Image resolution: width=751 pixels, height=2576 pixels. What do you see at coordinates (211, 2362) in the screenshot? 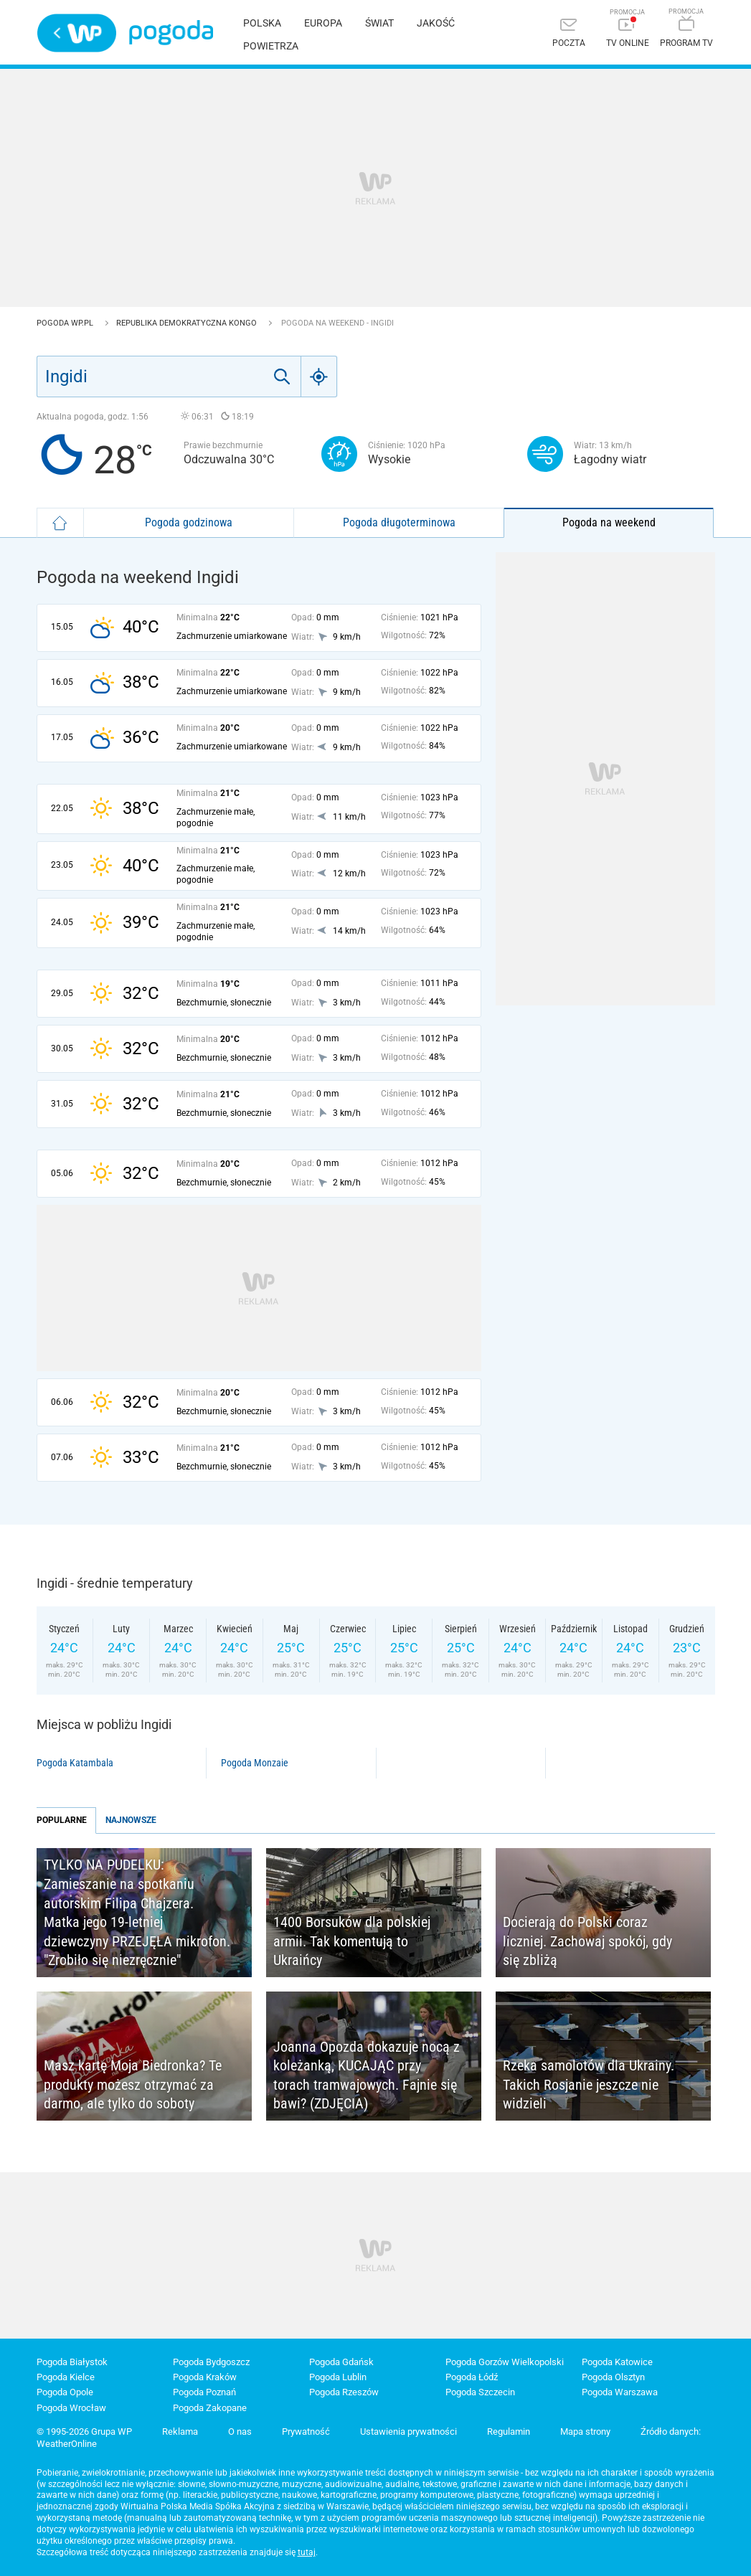
I see `Pogoda Bydgoszcz` at bounding box center [211, 2362].